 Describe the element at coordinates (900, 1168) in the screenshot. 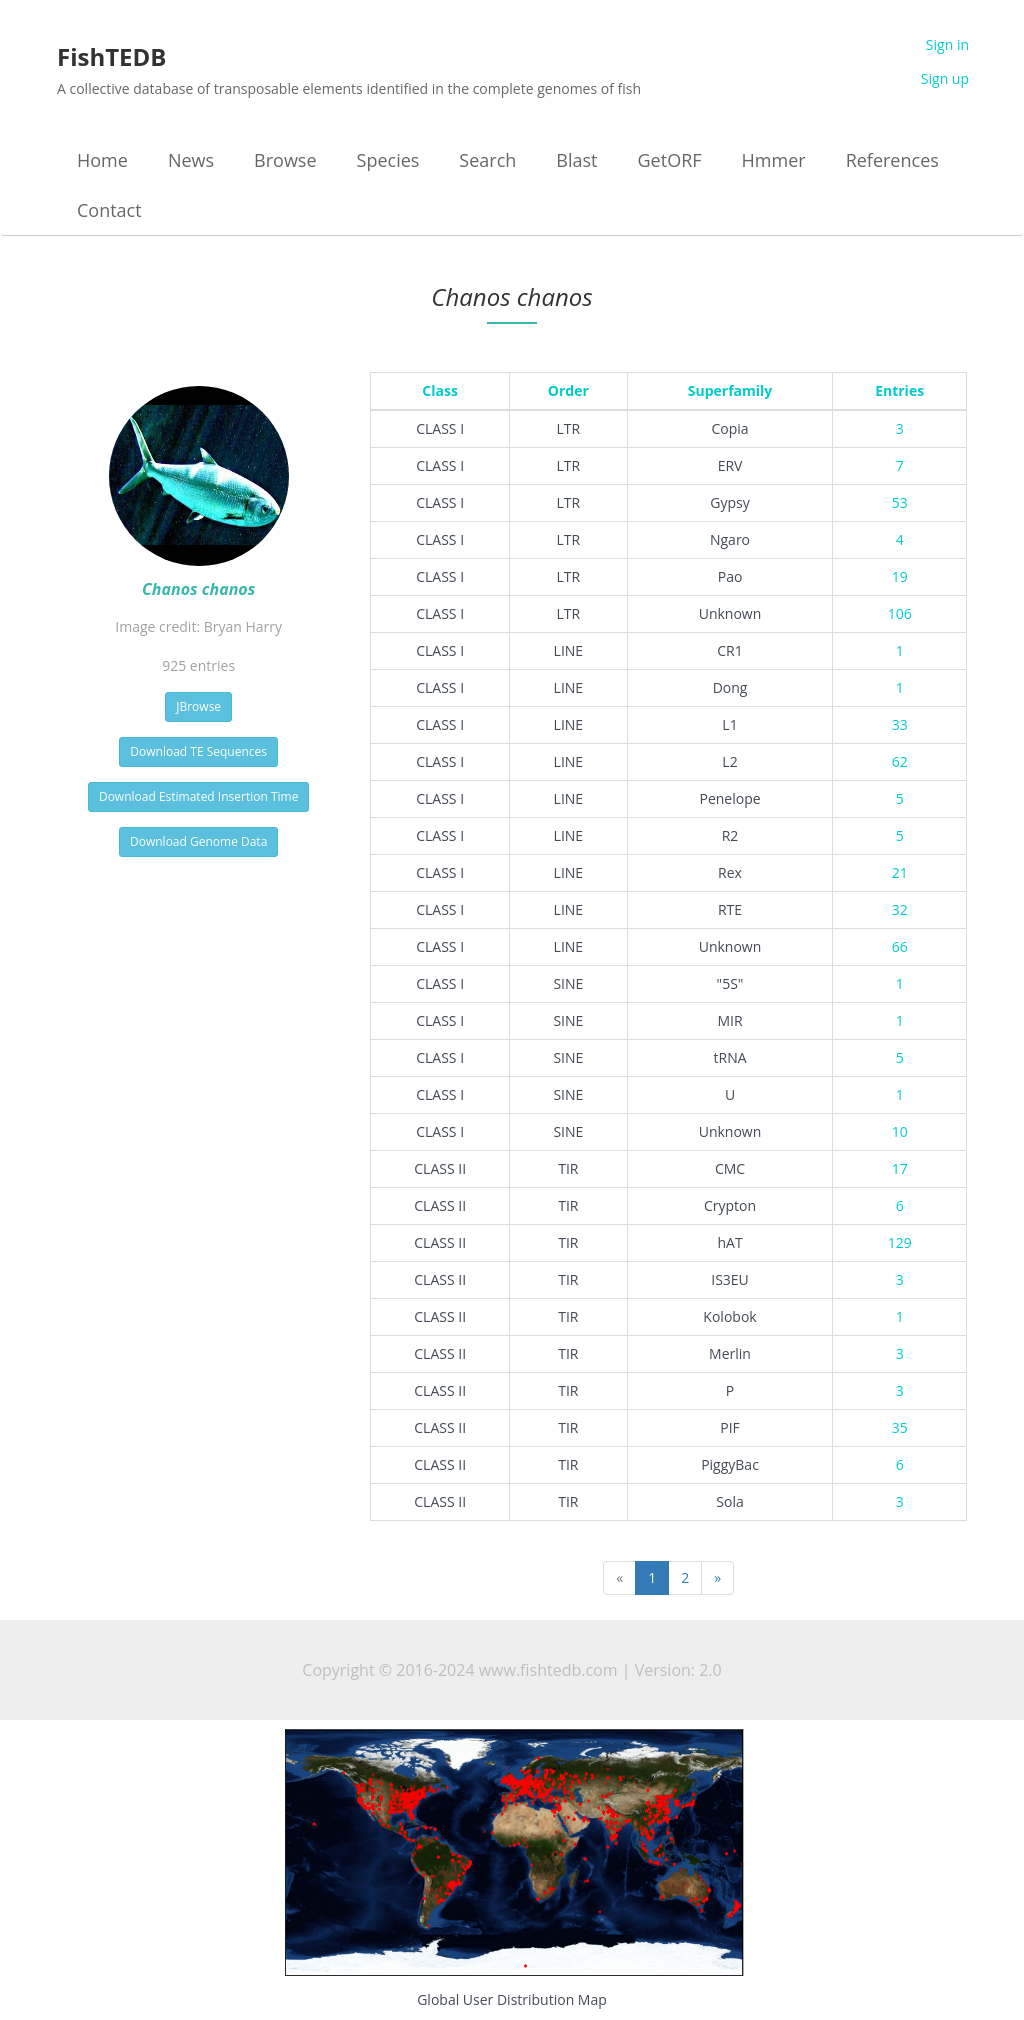

I see `17` at that location.